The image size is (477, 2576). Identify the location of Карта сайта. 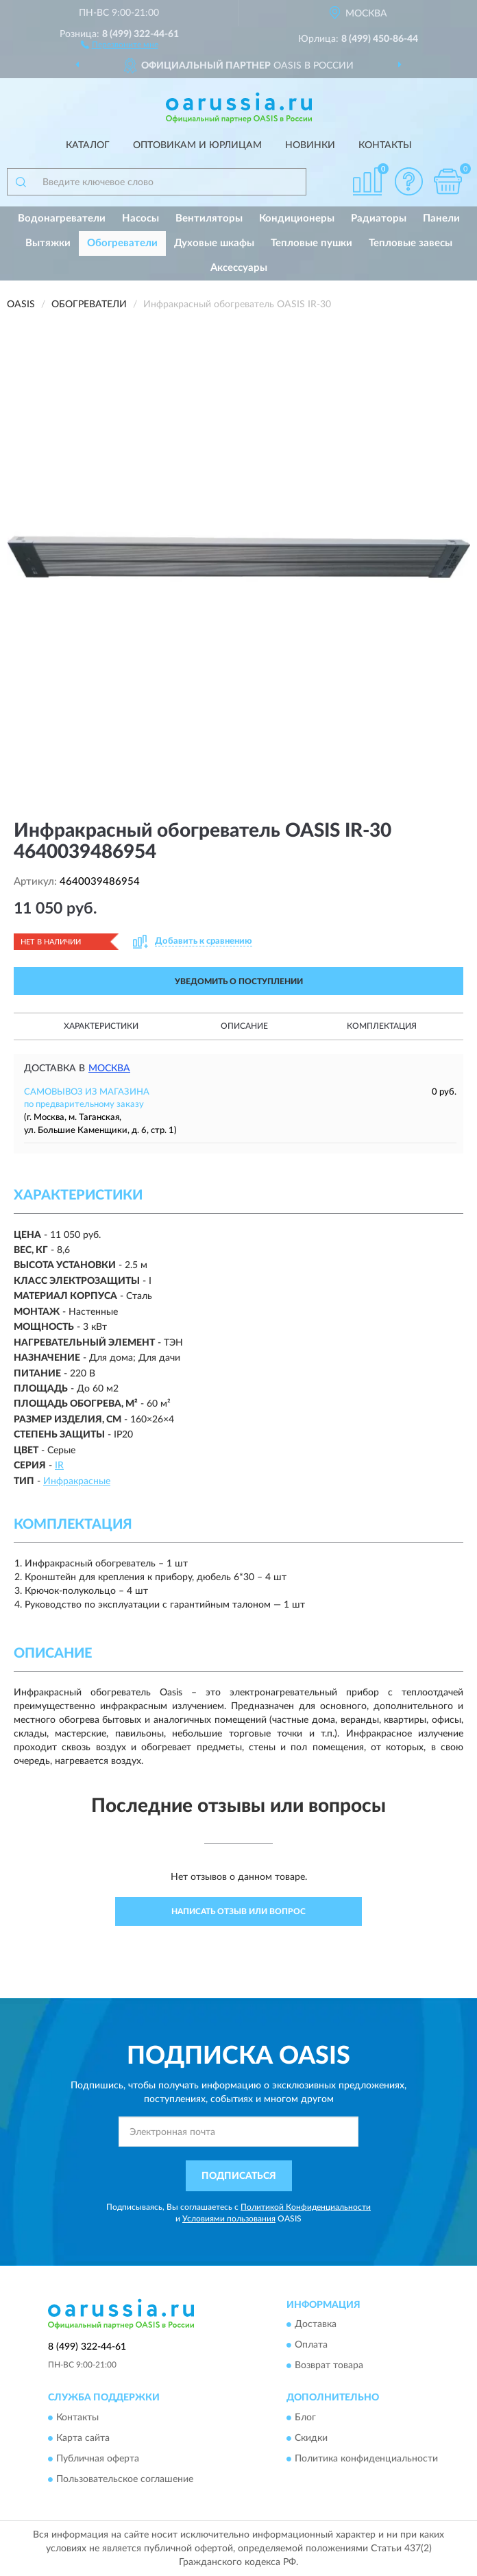
(83, 2438).